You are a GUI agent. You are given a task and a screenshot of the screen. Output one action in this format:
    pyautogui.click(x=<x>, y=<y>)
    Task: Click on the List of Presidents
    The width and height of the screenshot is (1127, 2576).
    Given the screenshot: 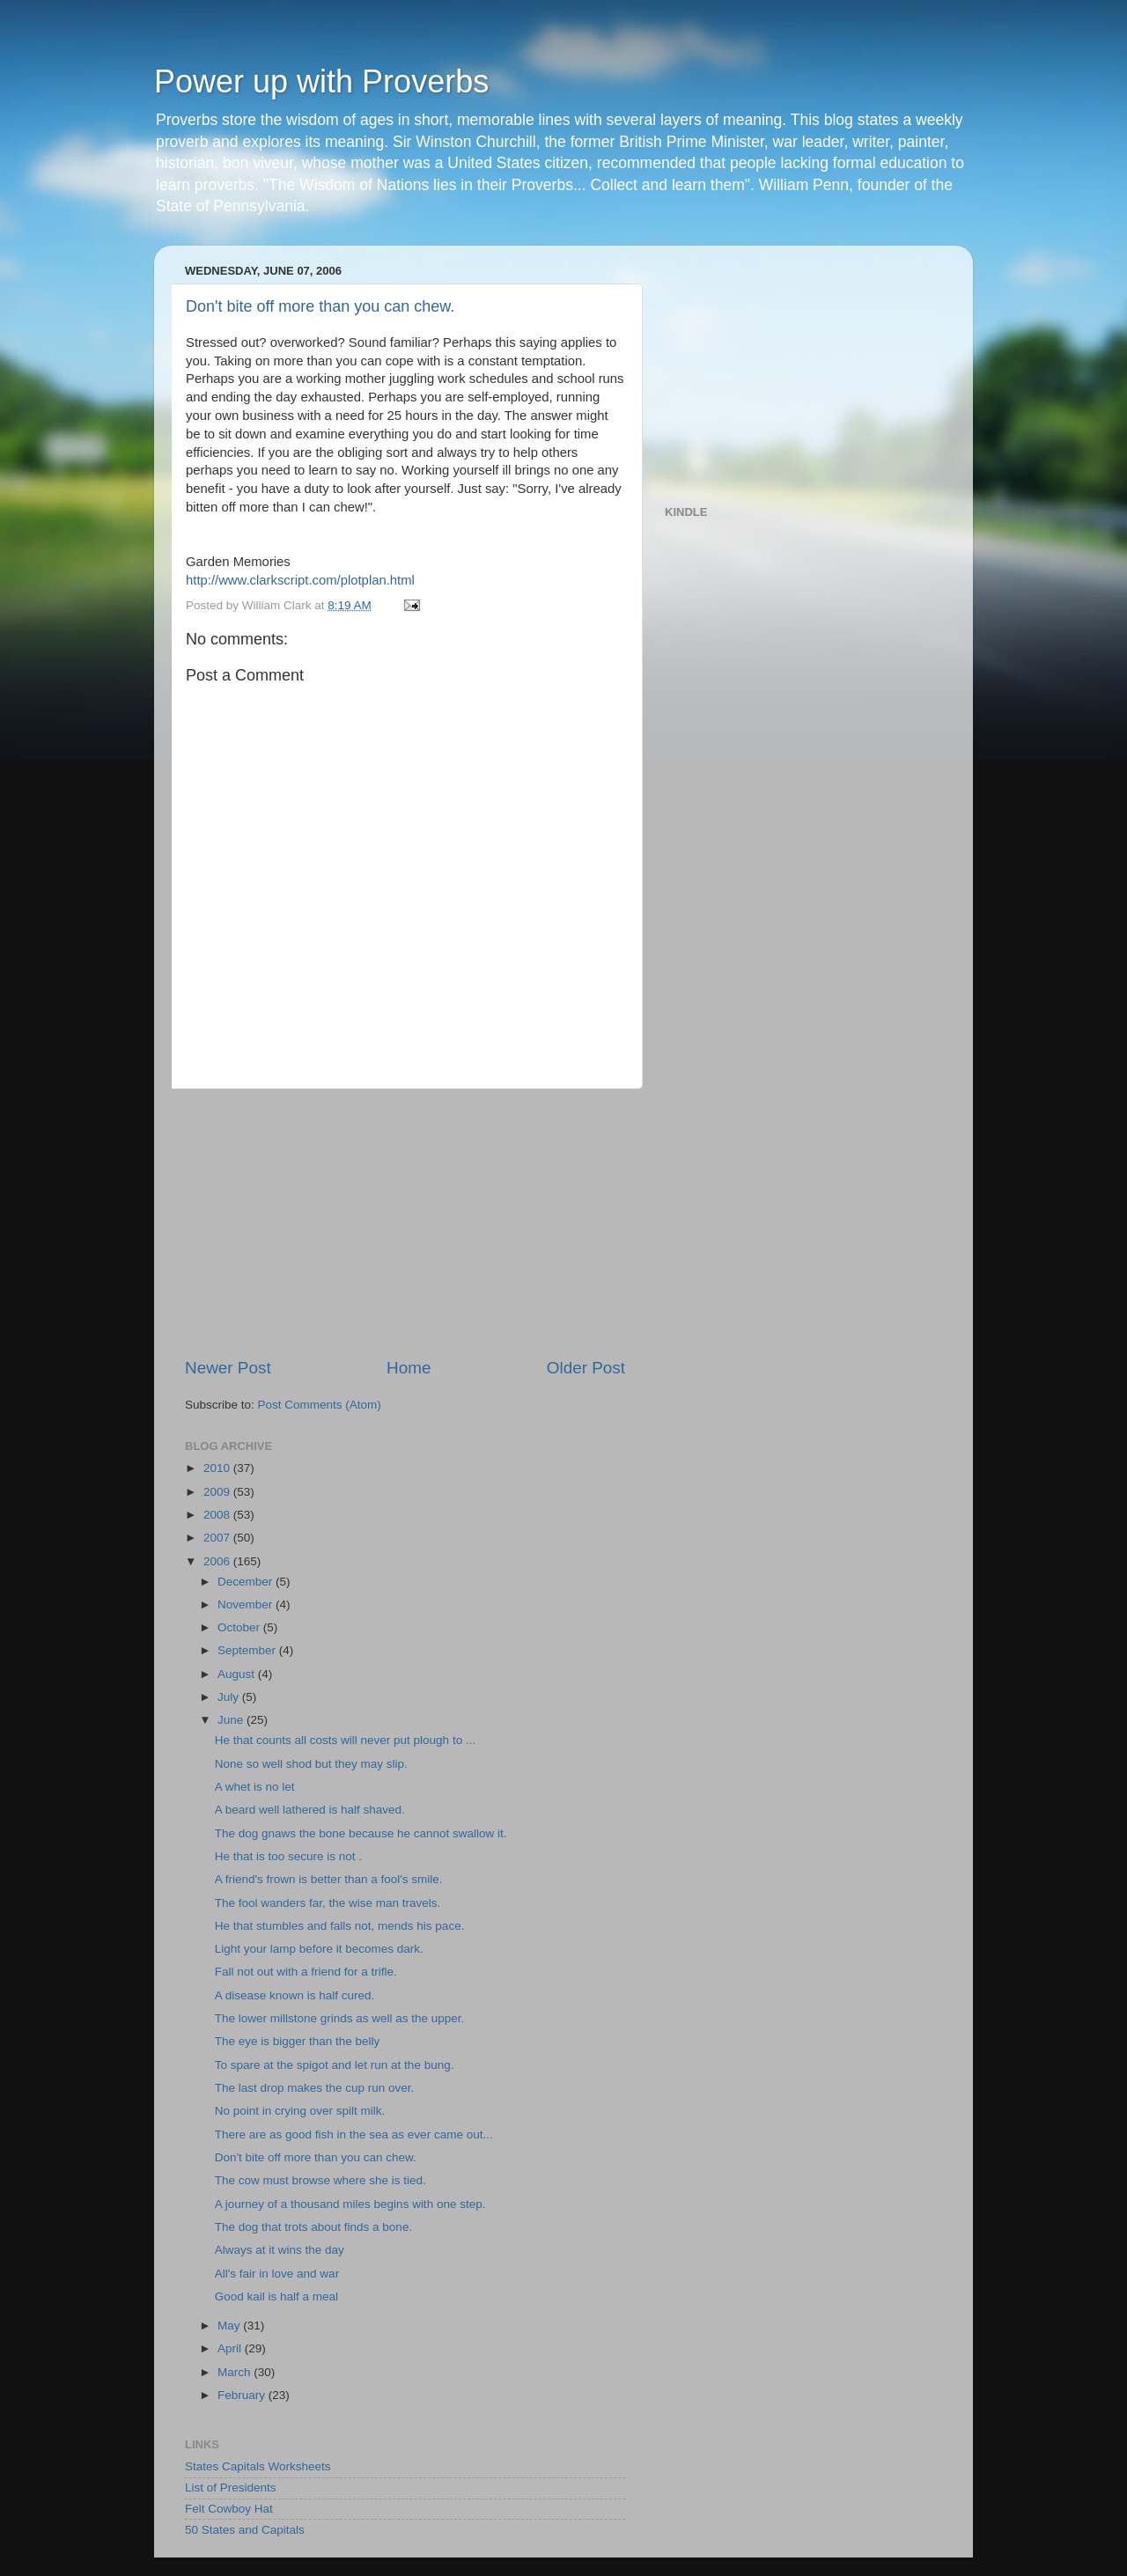 What is the action you would take?
    pyautogui.click(x=230, y=2487)
    